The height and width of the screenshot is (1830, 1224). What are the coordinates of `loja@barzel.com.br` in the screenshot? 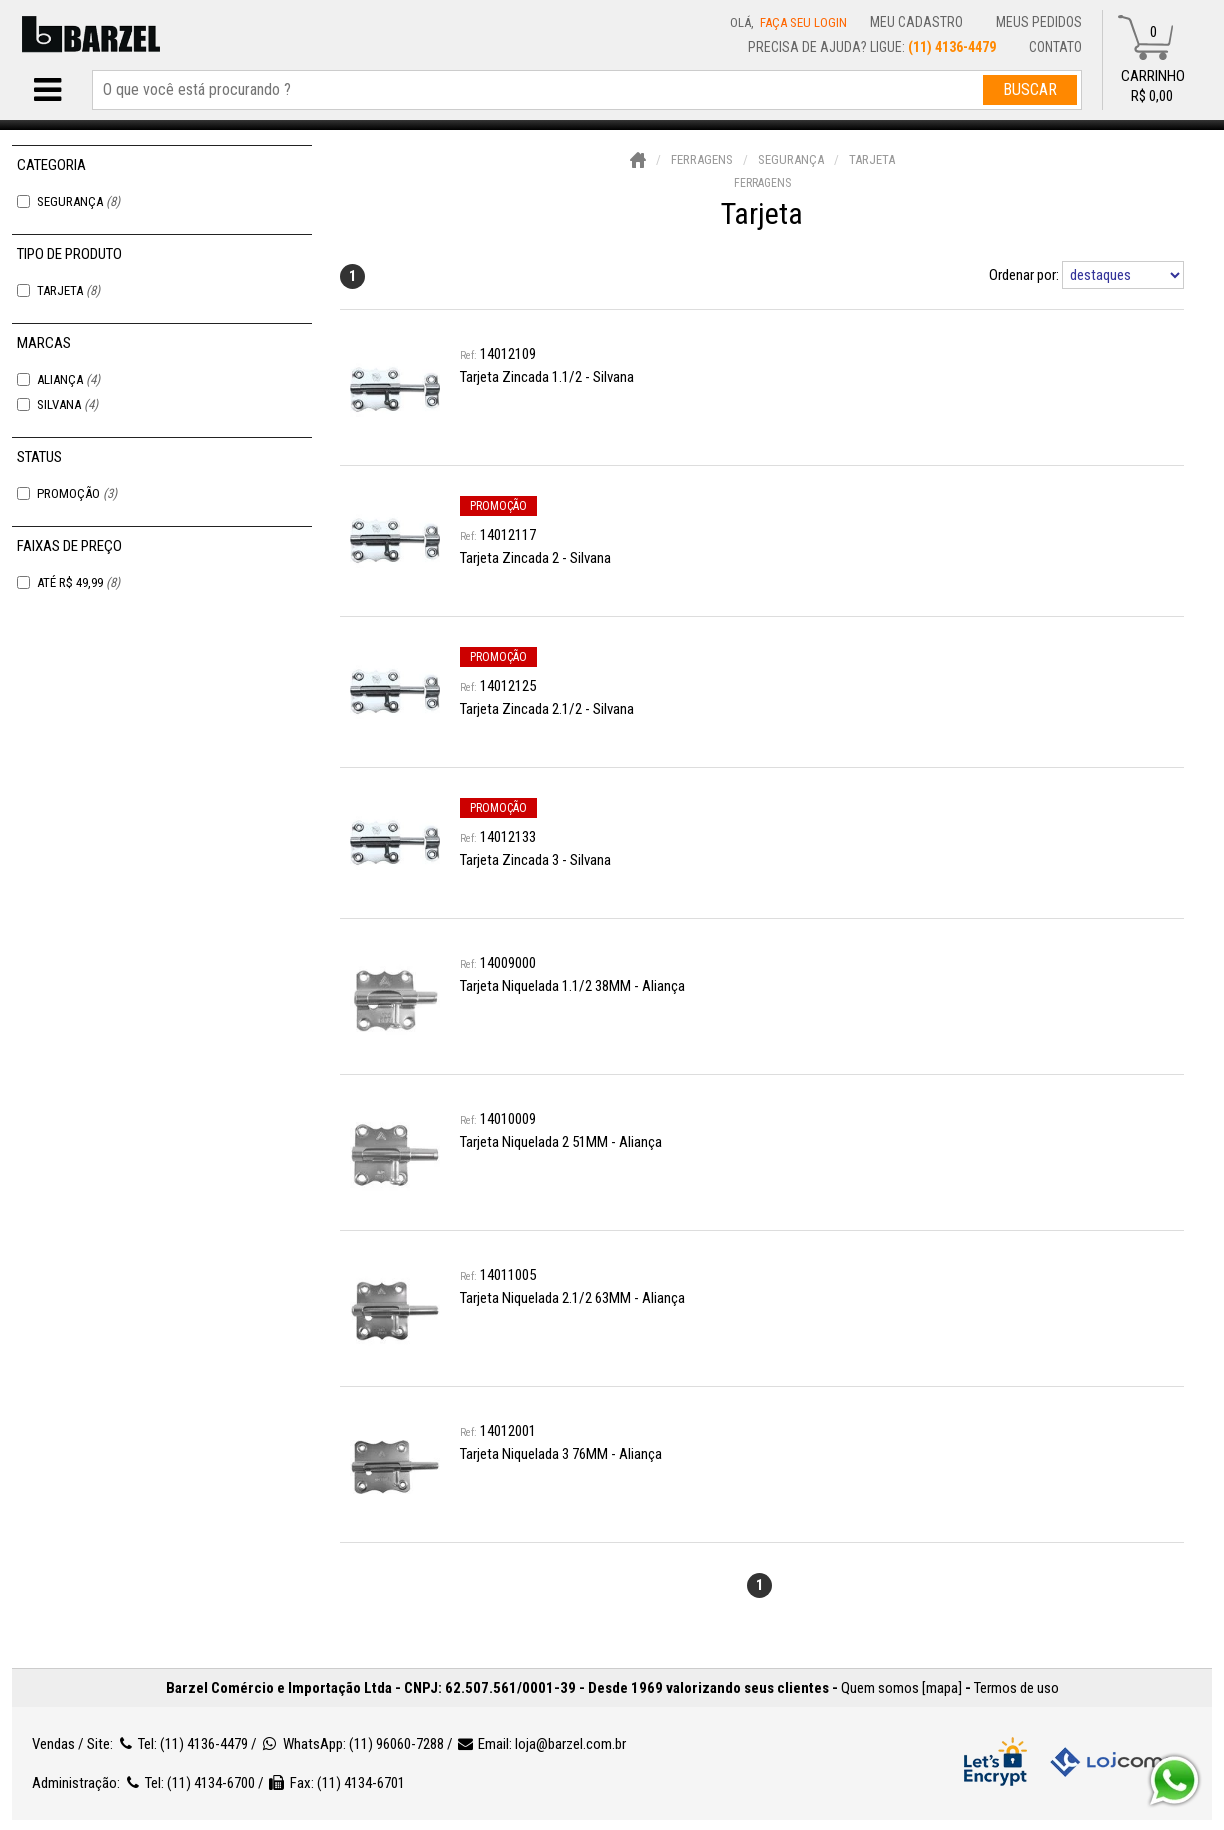 It's located at (570, 1744).